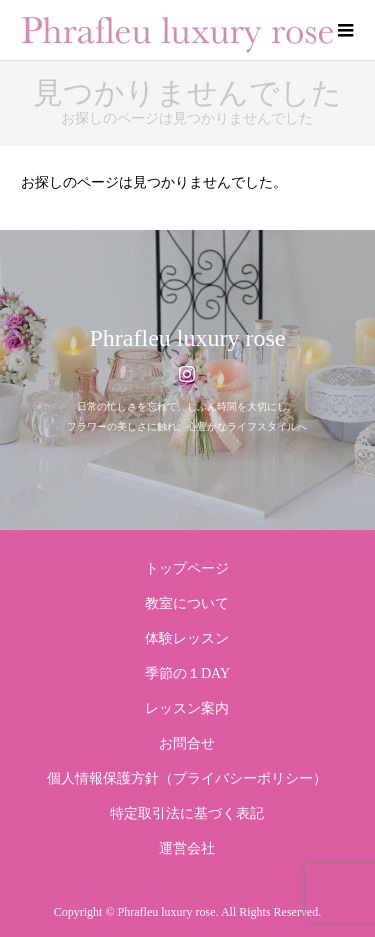 The image size is (375, 937). I want to click on 季節の１DAY, so click(187, 673).